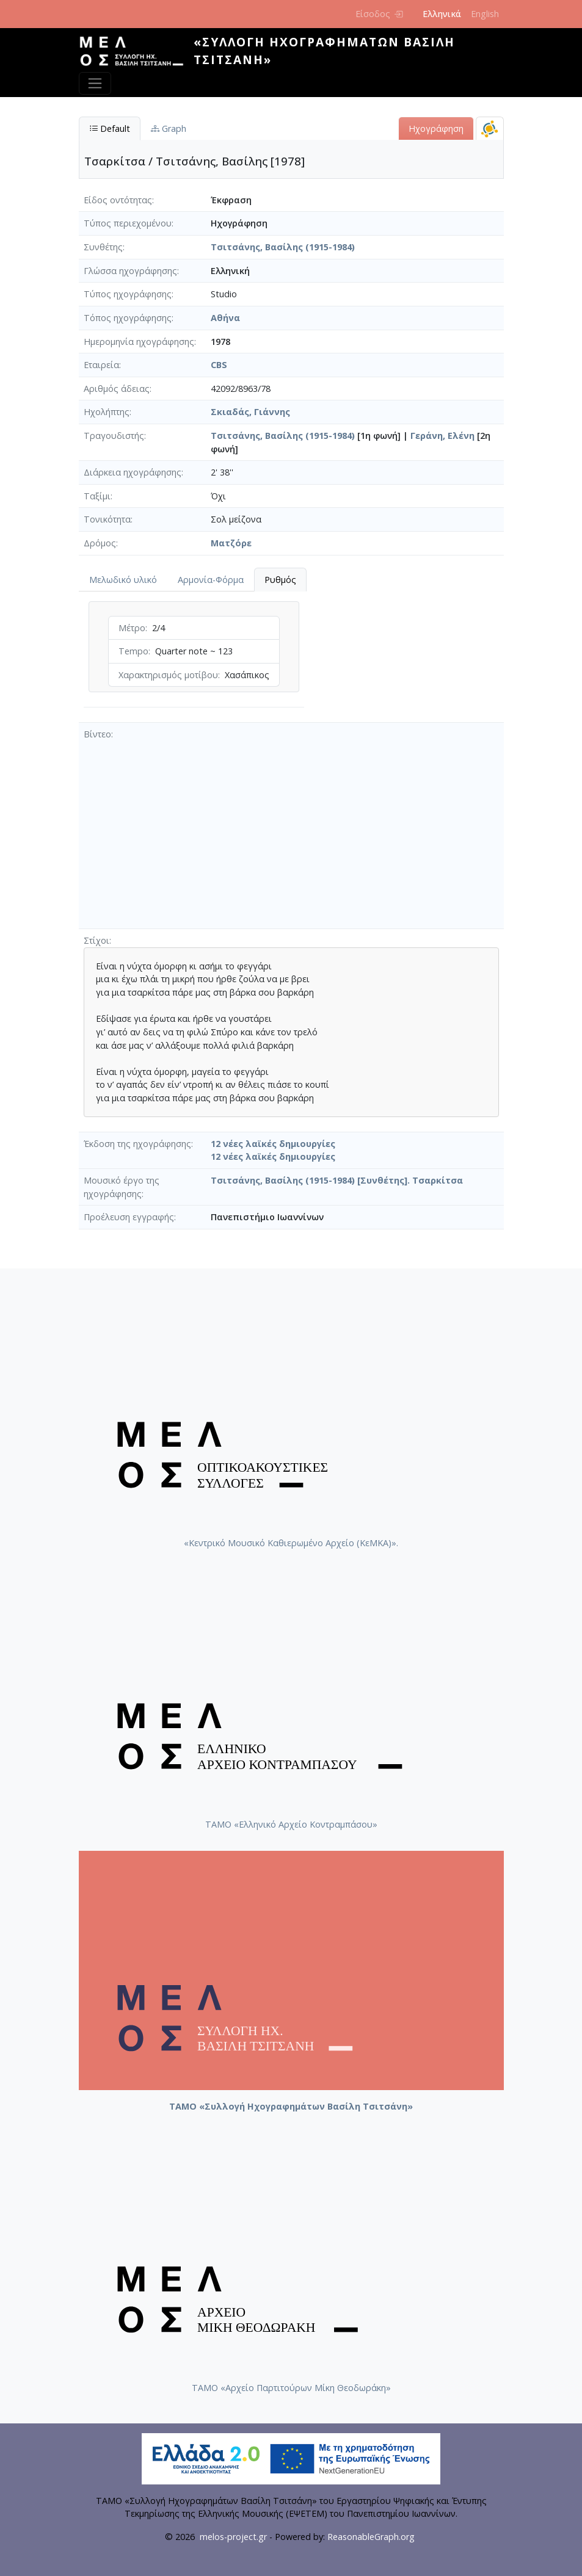 This screenshot has width=582, height=2576. Describe the element at coordinates (130, 271) in the screenshot. I see `Γλώσσα ηχογράφησης` at that location.